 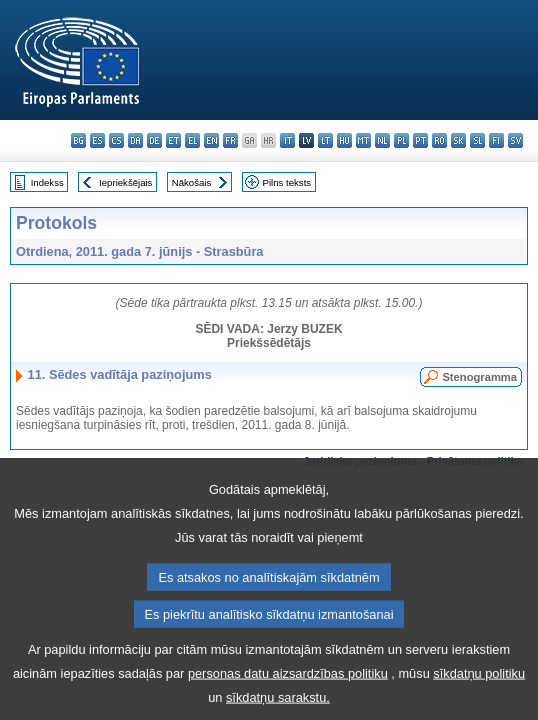 I want to click on fr - français, so click(x=230, y=140).